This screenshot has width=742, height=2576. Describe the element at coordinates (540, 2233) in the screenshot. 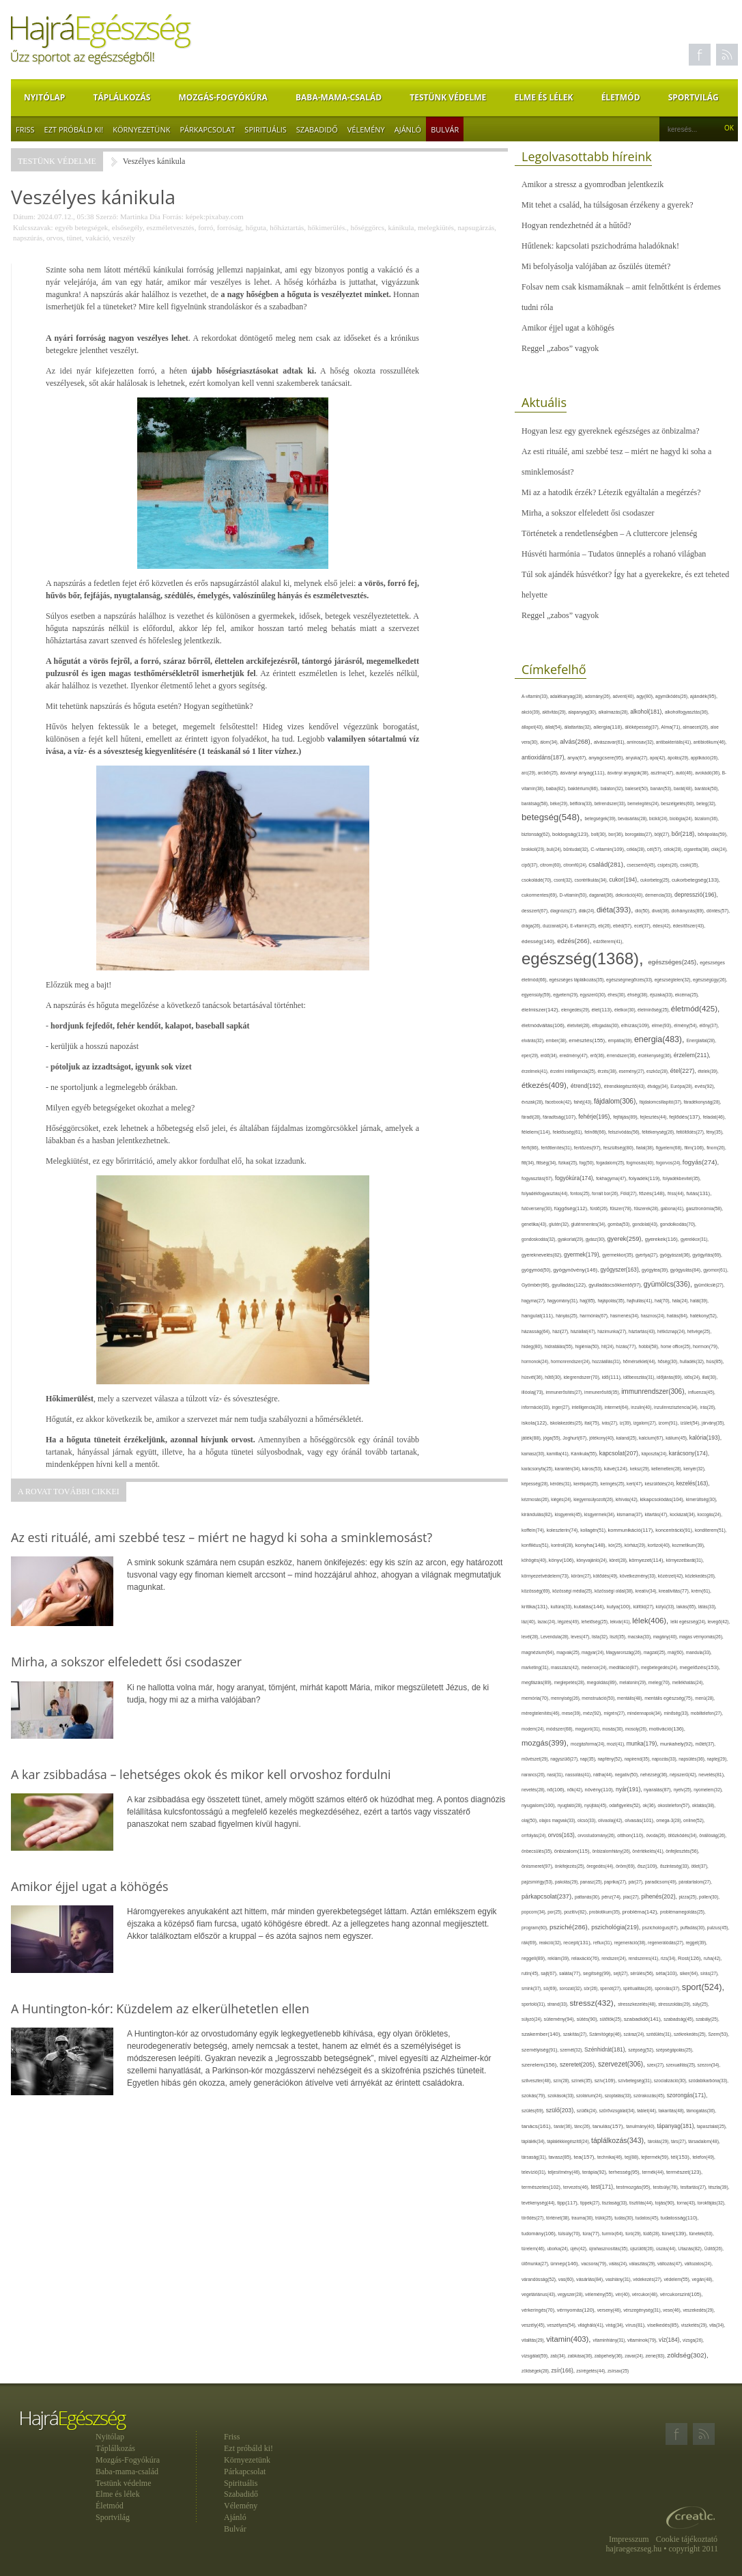

I see `tudomány(106),` at that location.